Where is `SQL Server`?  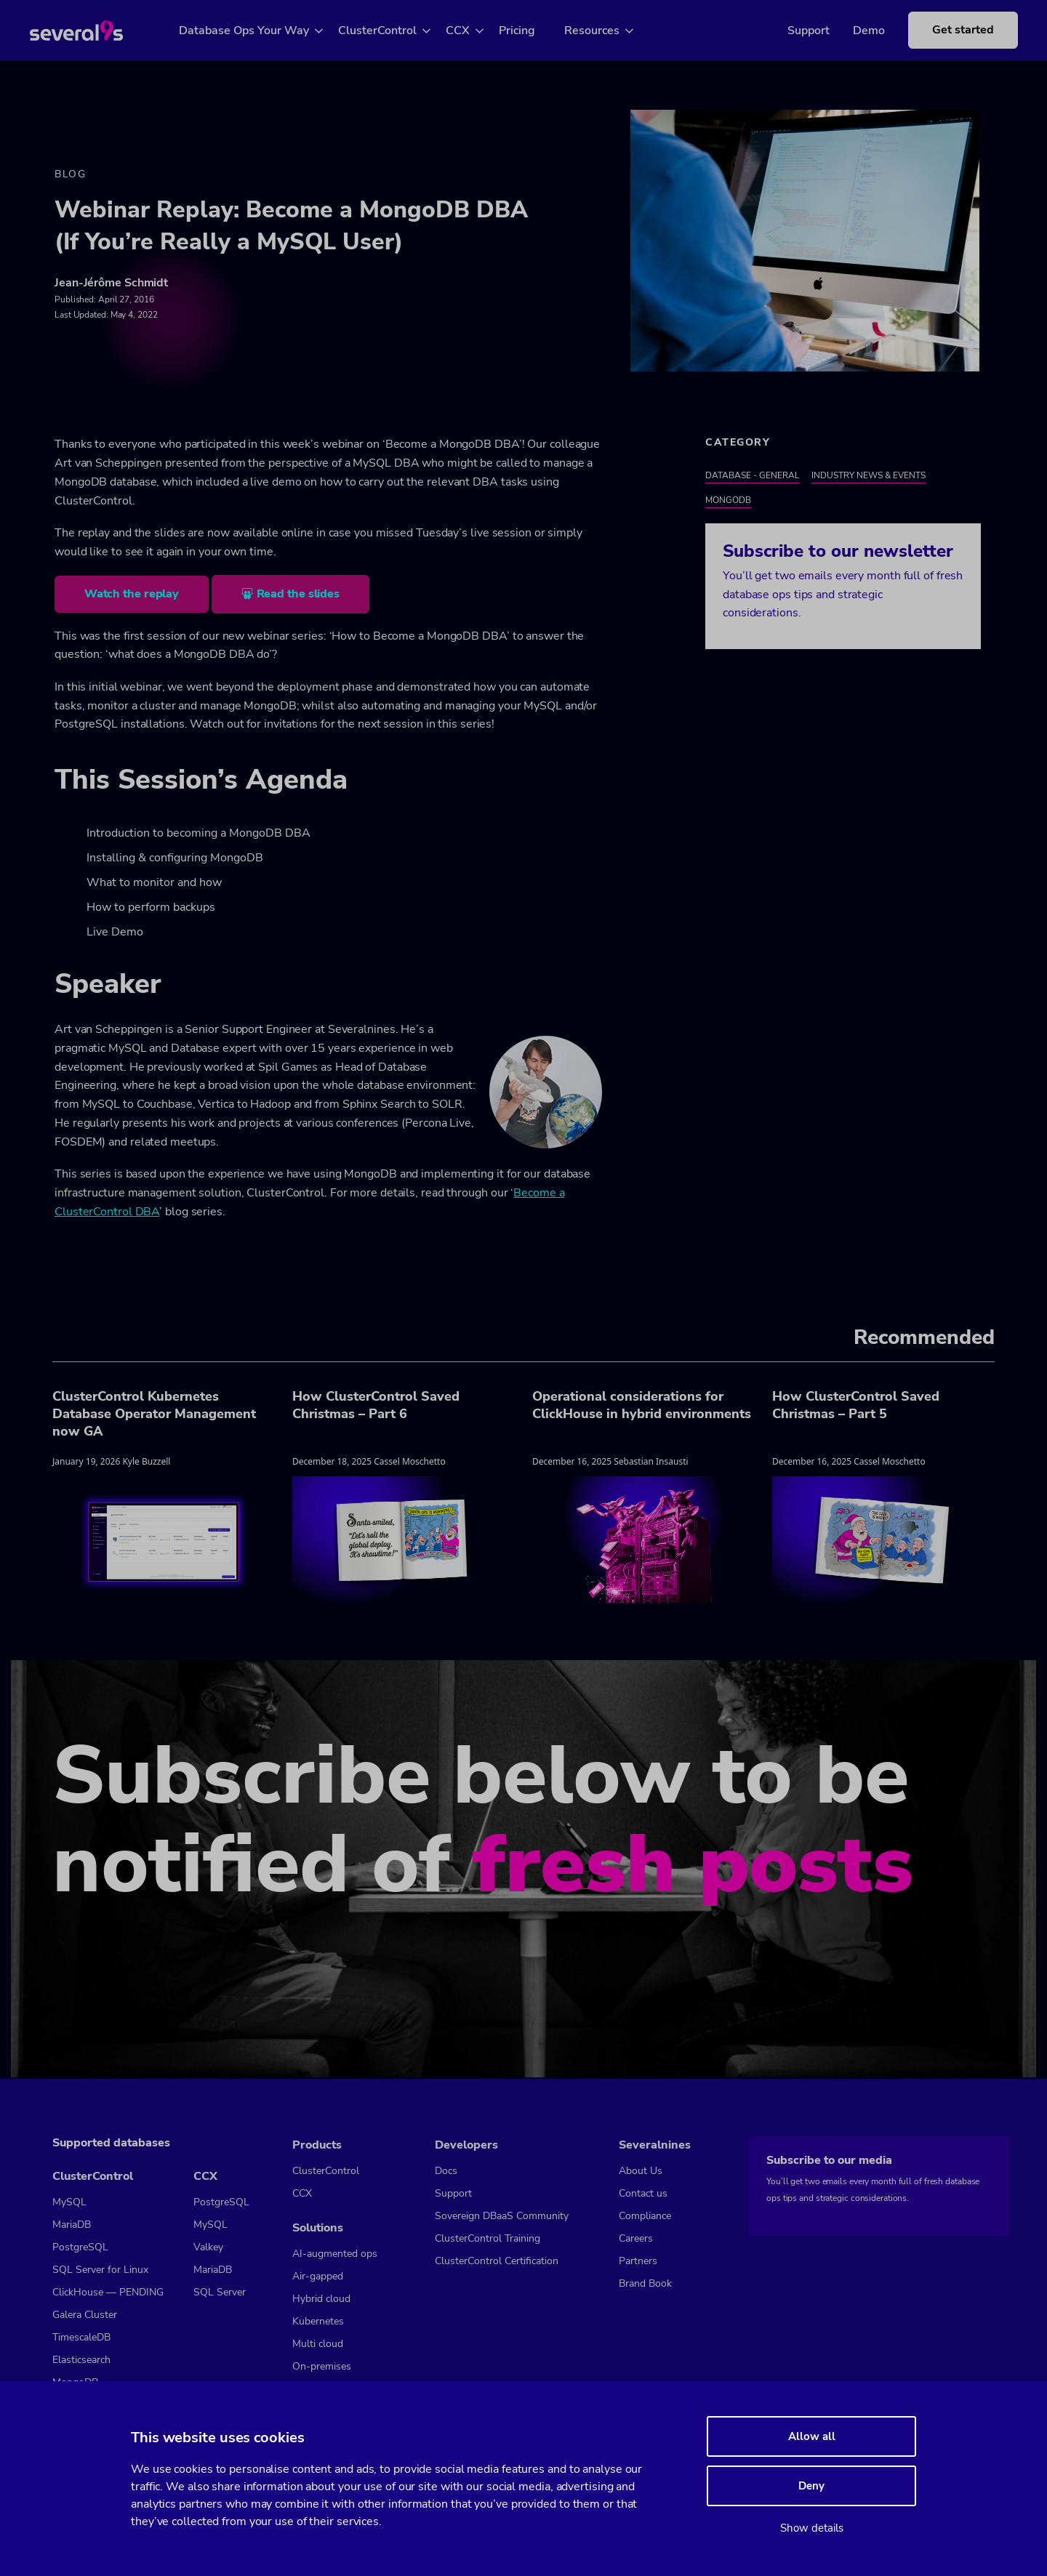 SQL Server is located at coordinates (219, 2292).